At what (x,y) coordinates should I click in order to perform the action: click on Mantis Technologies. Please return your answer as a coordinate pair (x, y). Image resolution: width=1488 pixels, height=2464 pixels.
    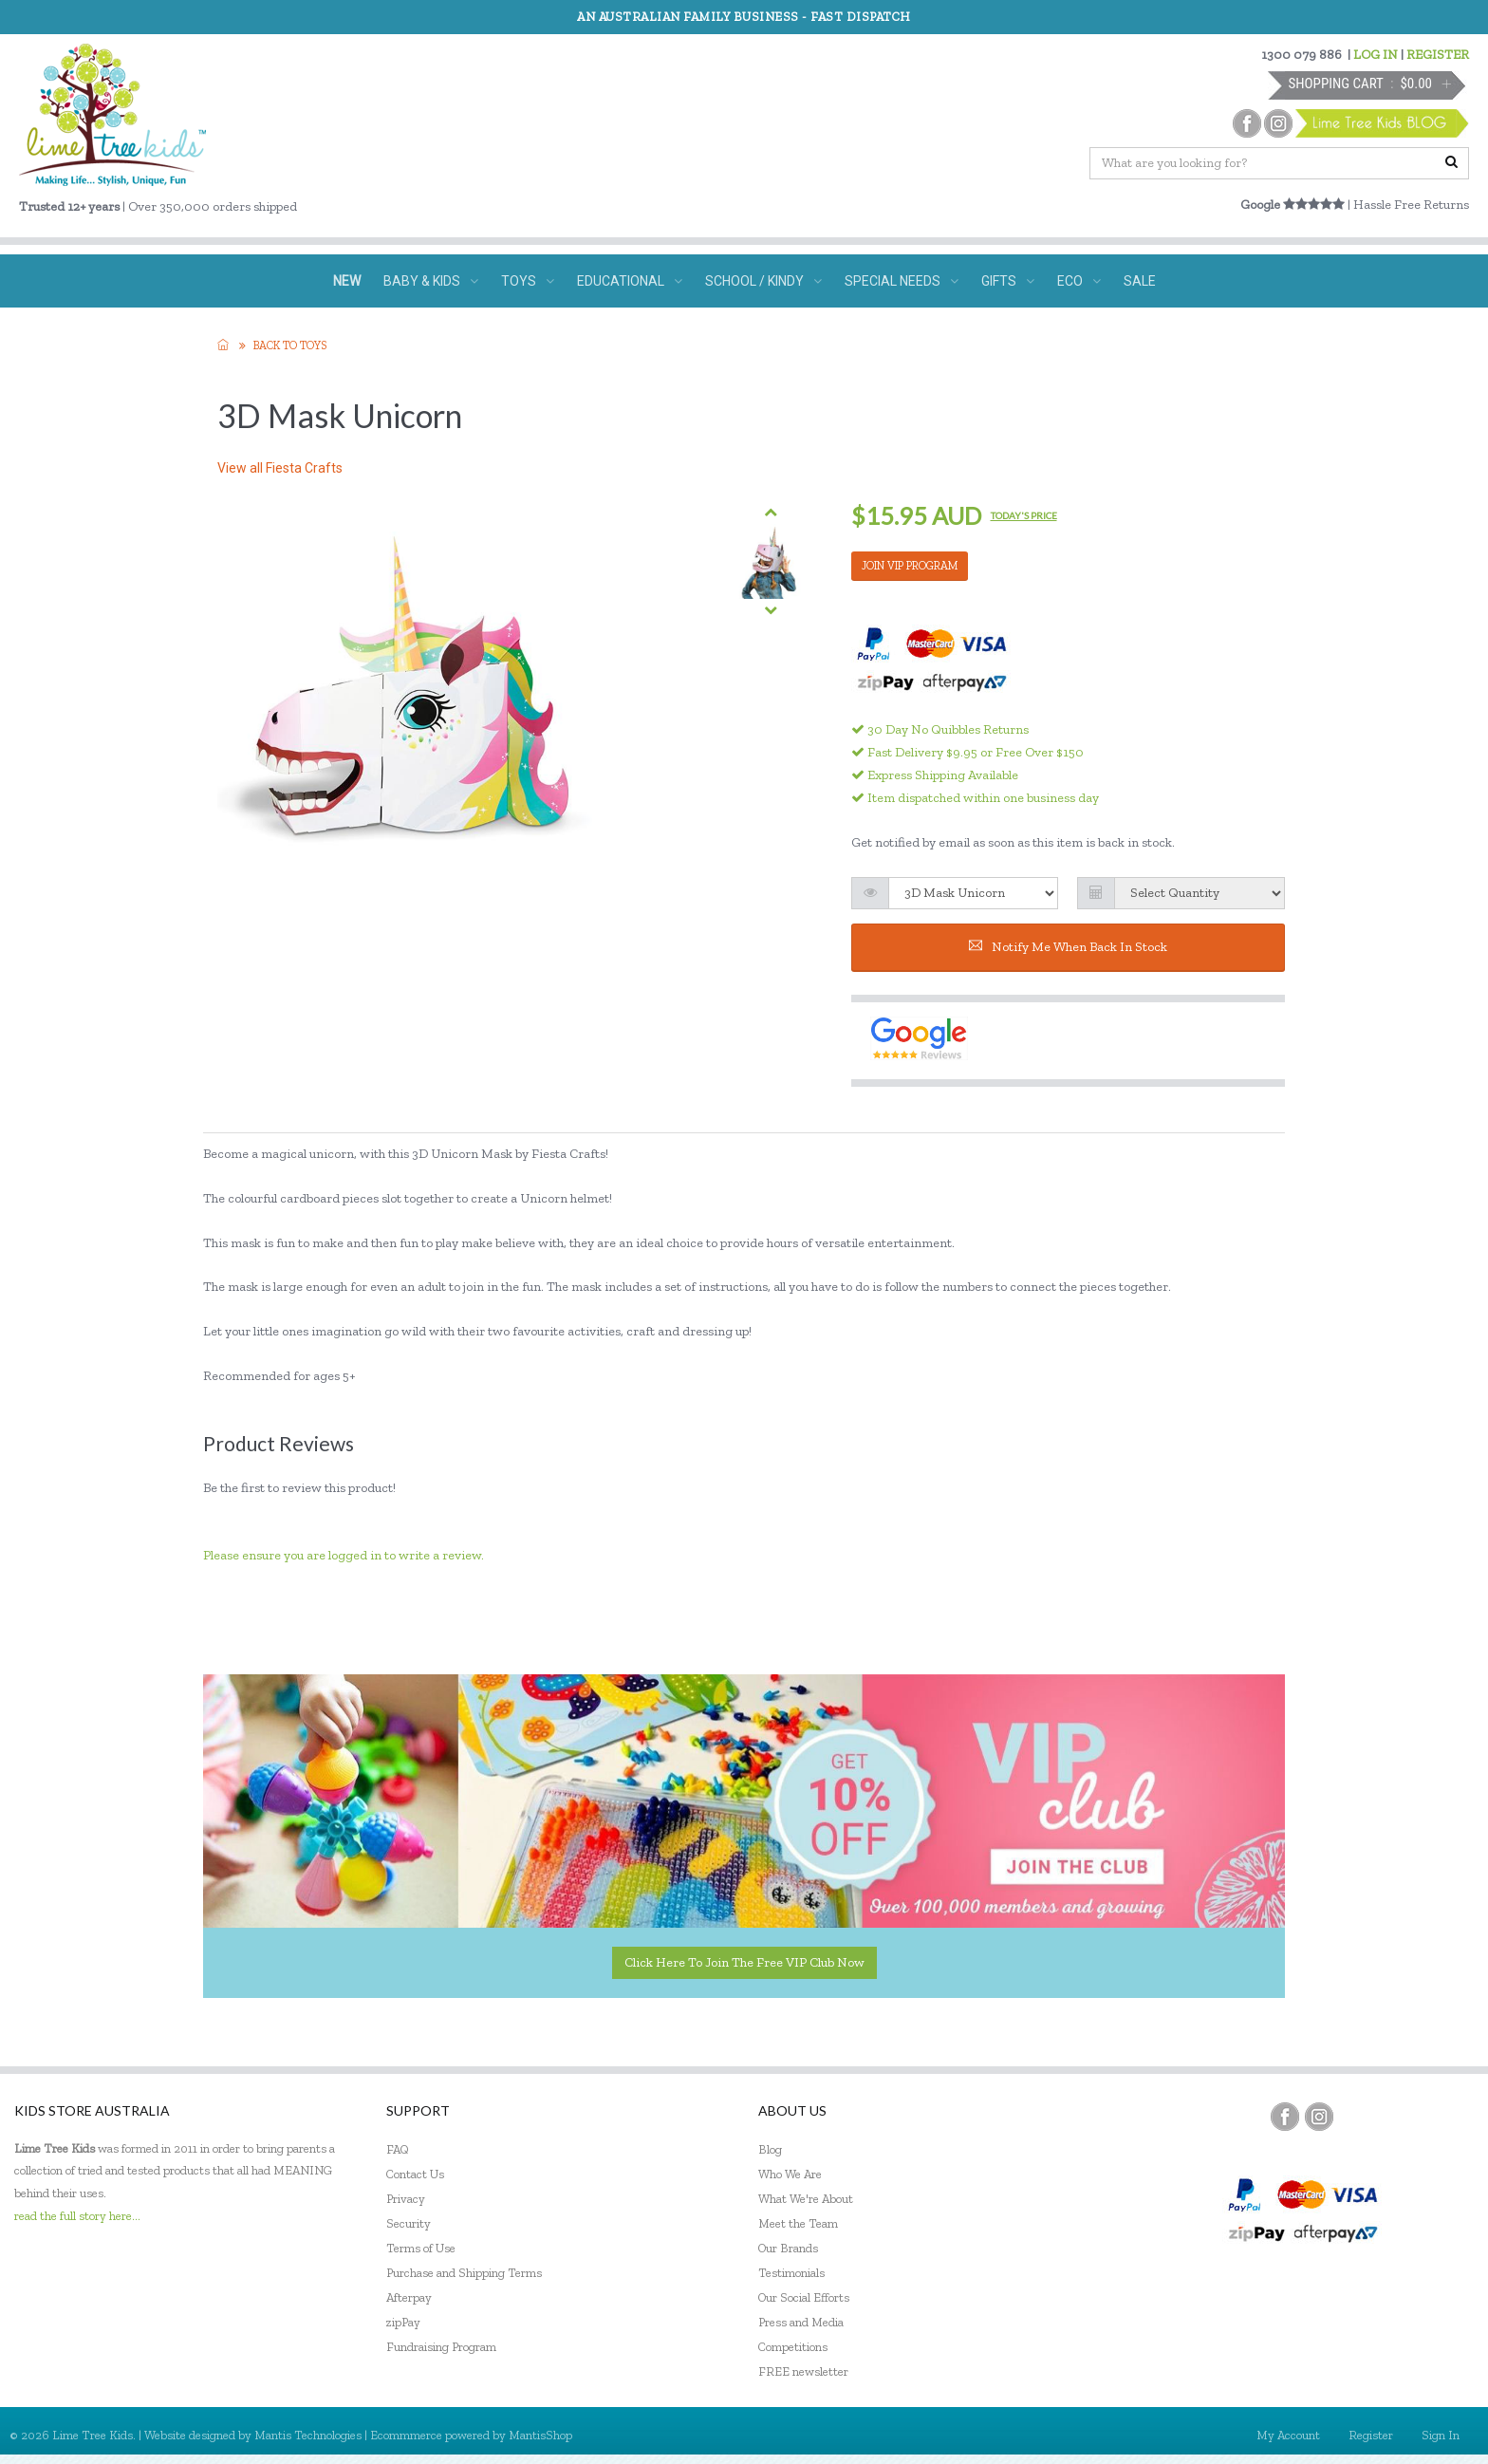
    Looking at the image, I should click on (308, 2435).